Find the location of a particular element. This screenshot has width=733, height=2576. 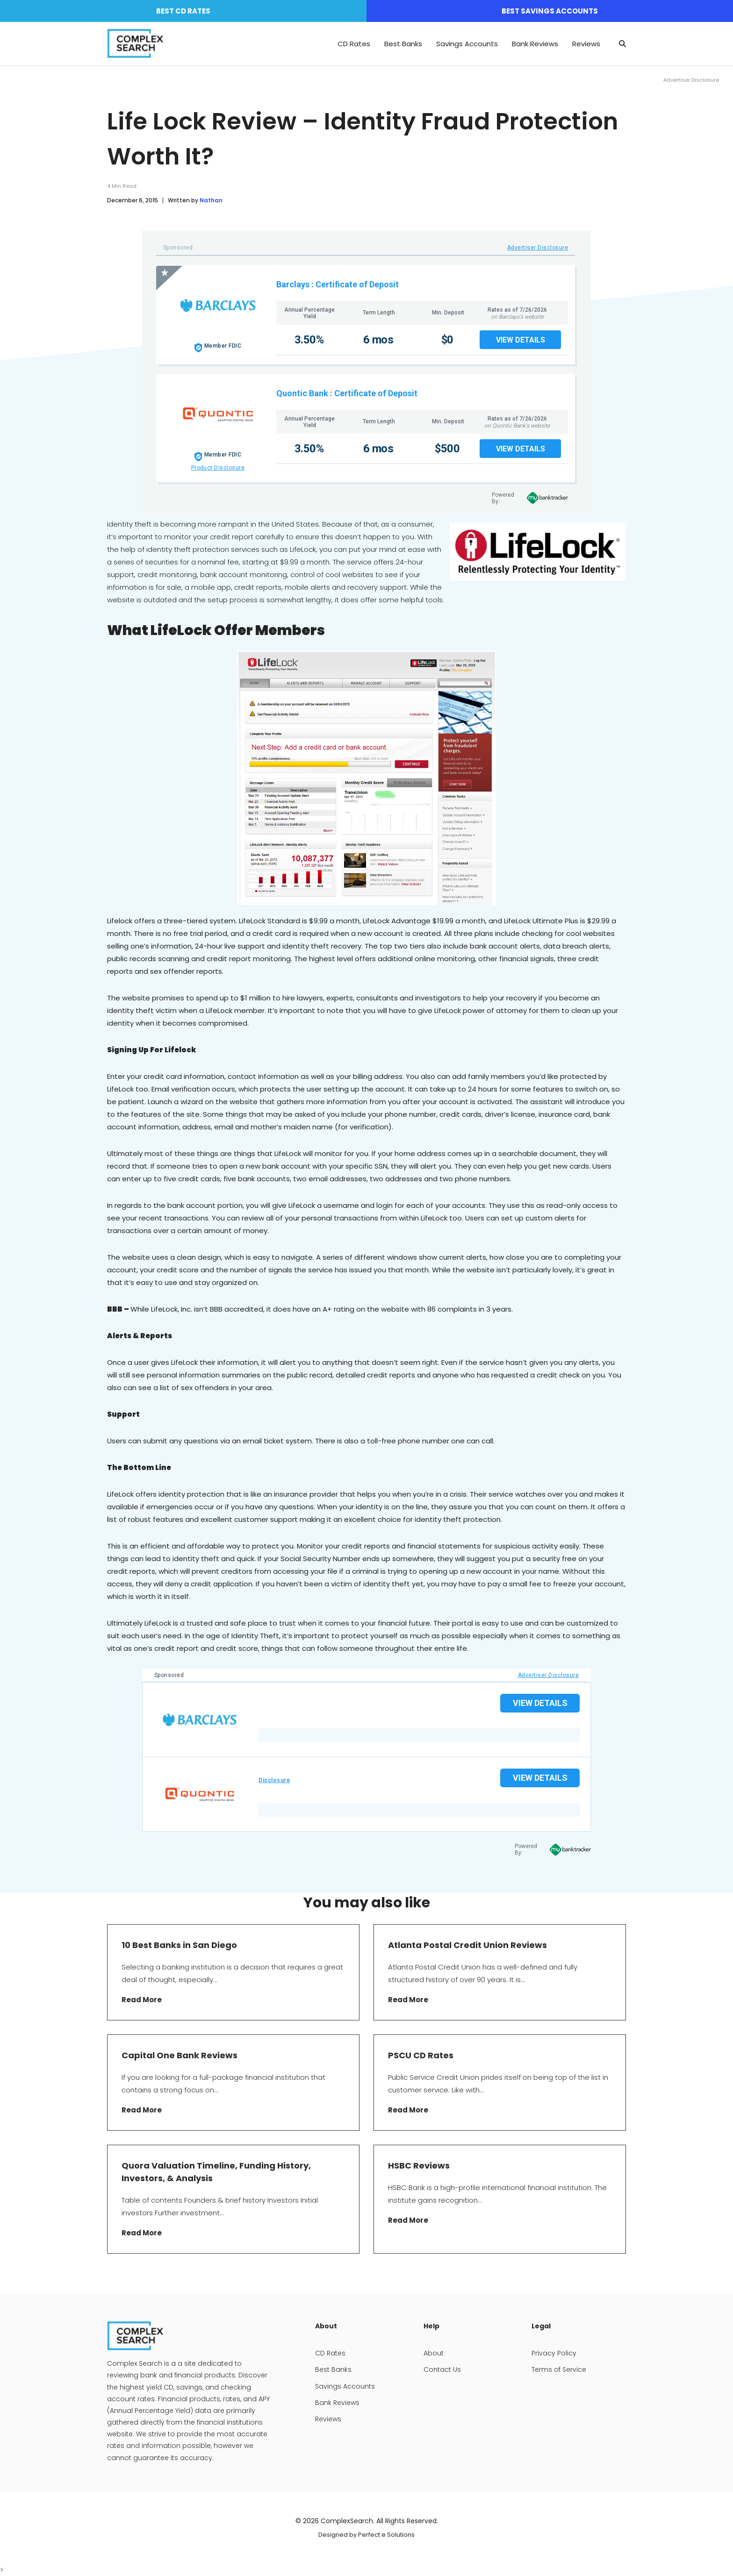

PSCU CD Rates is located at coordinates (420, 2055).